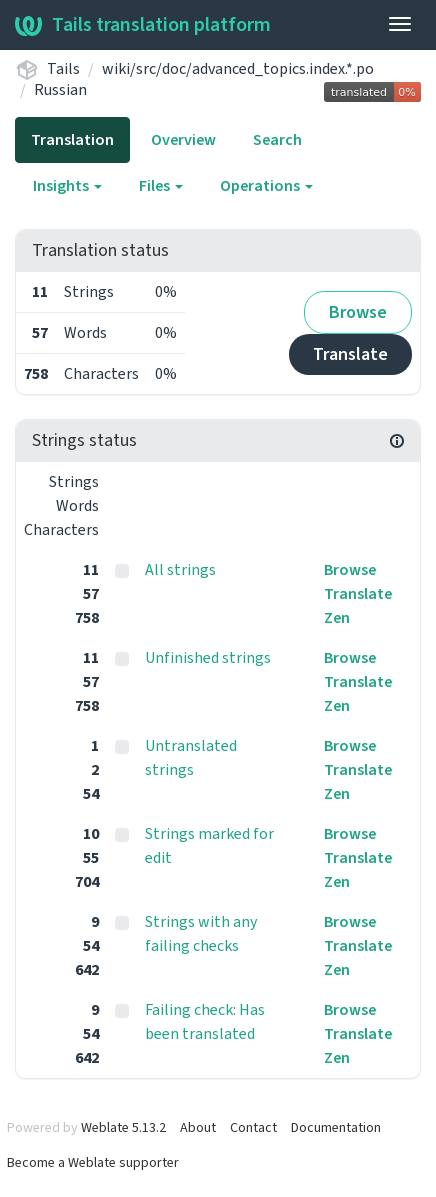 The image size is (436, 1197). Describe the element at coordinates (208, 658) in the screenshot. I see `Unfinished strings` at that location.